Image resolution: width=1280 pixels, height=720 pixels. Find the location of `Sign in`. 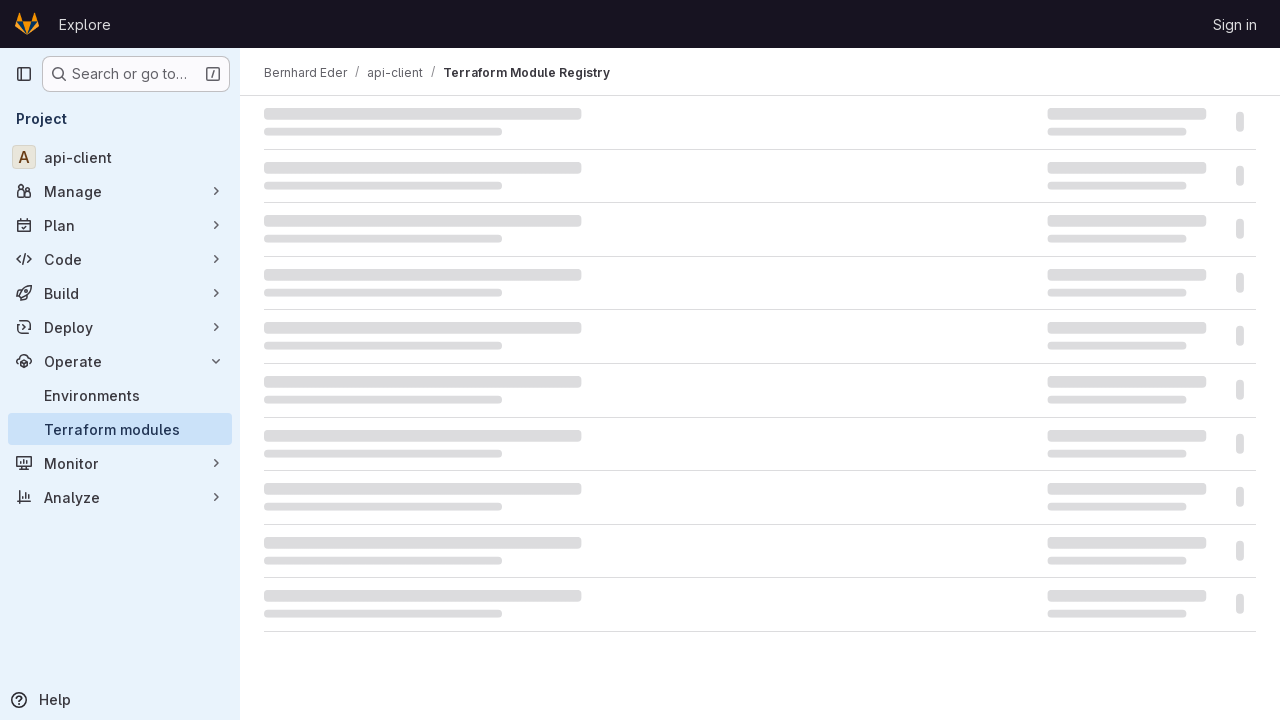

Sign in is located at coordinates (1235, 24).